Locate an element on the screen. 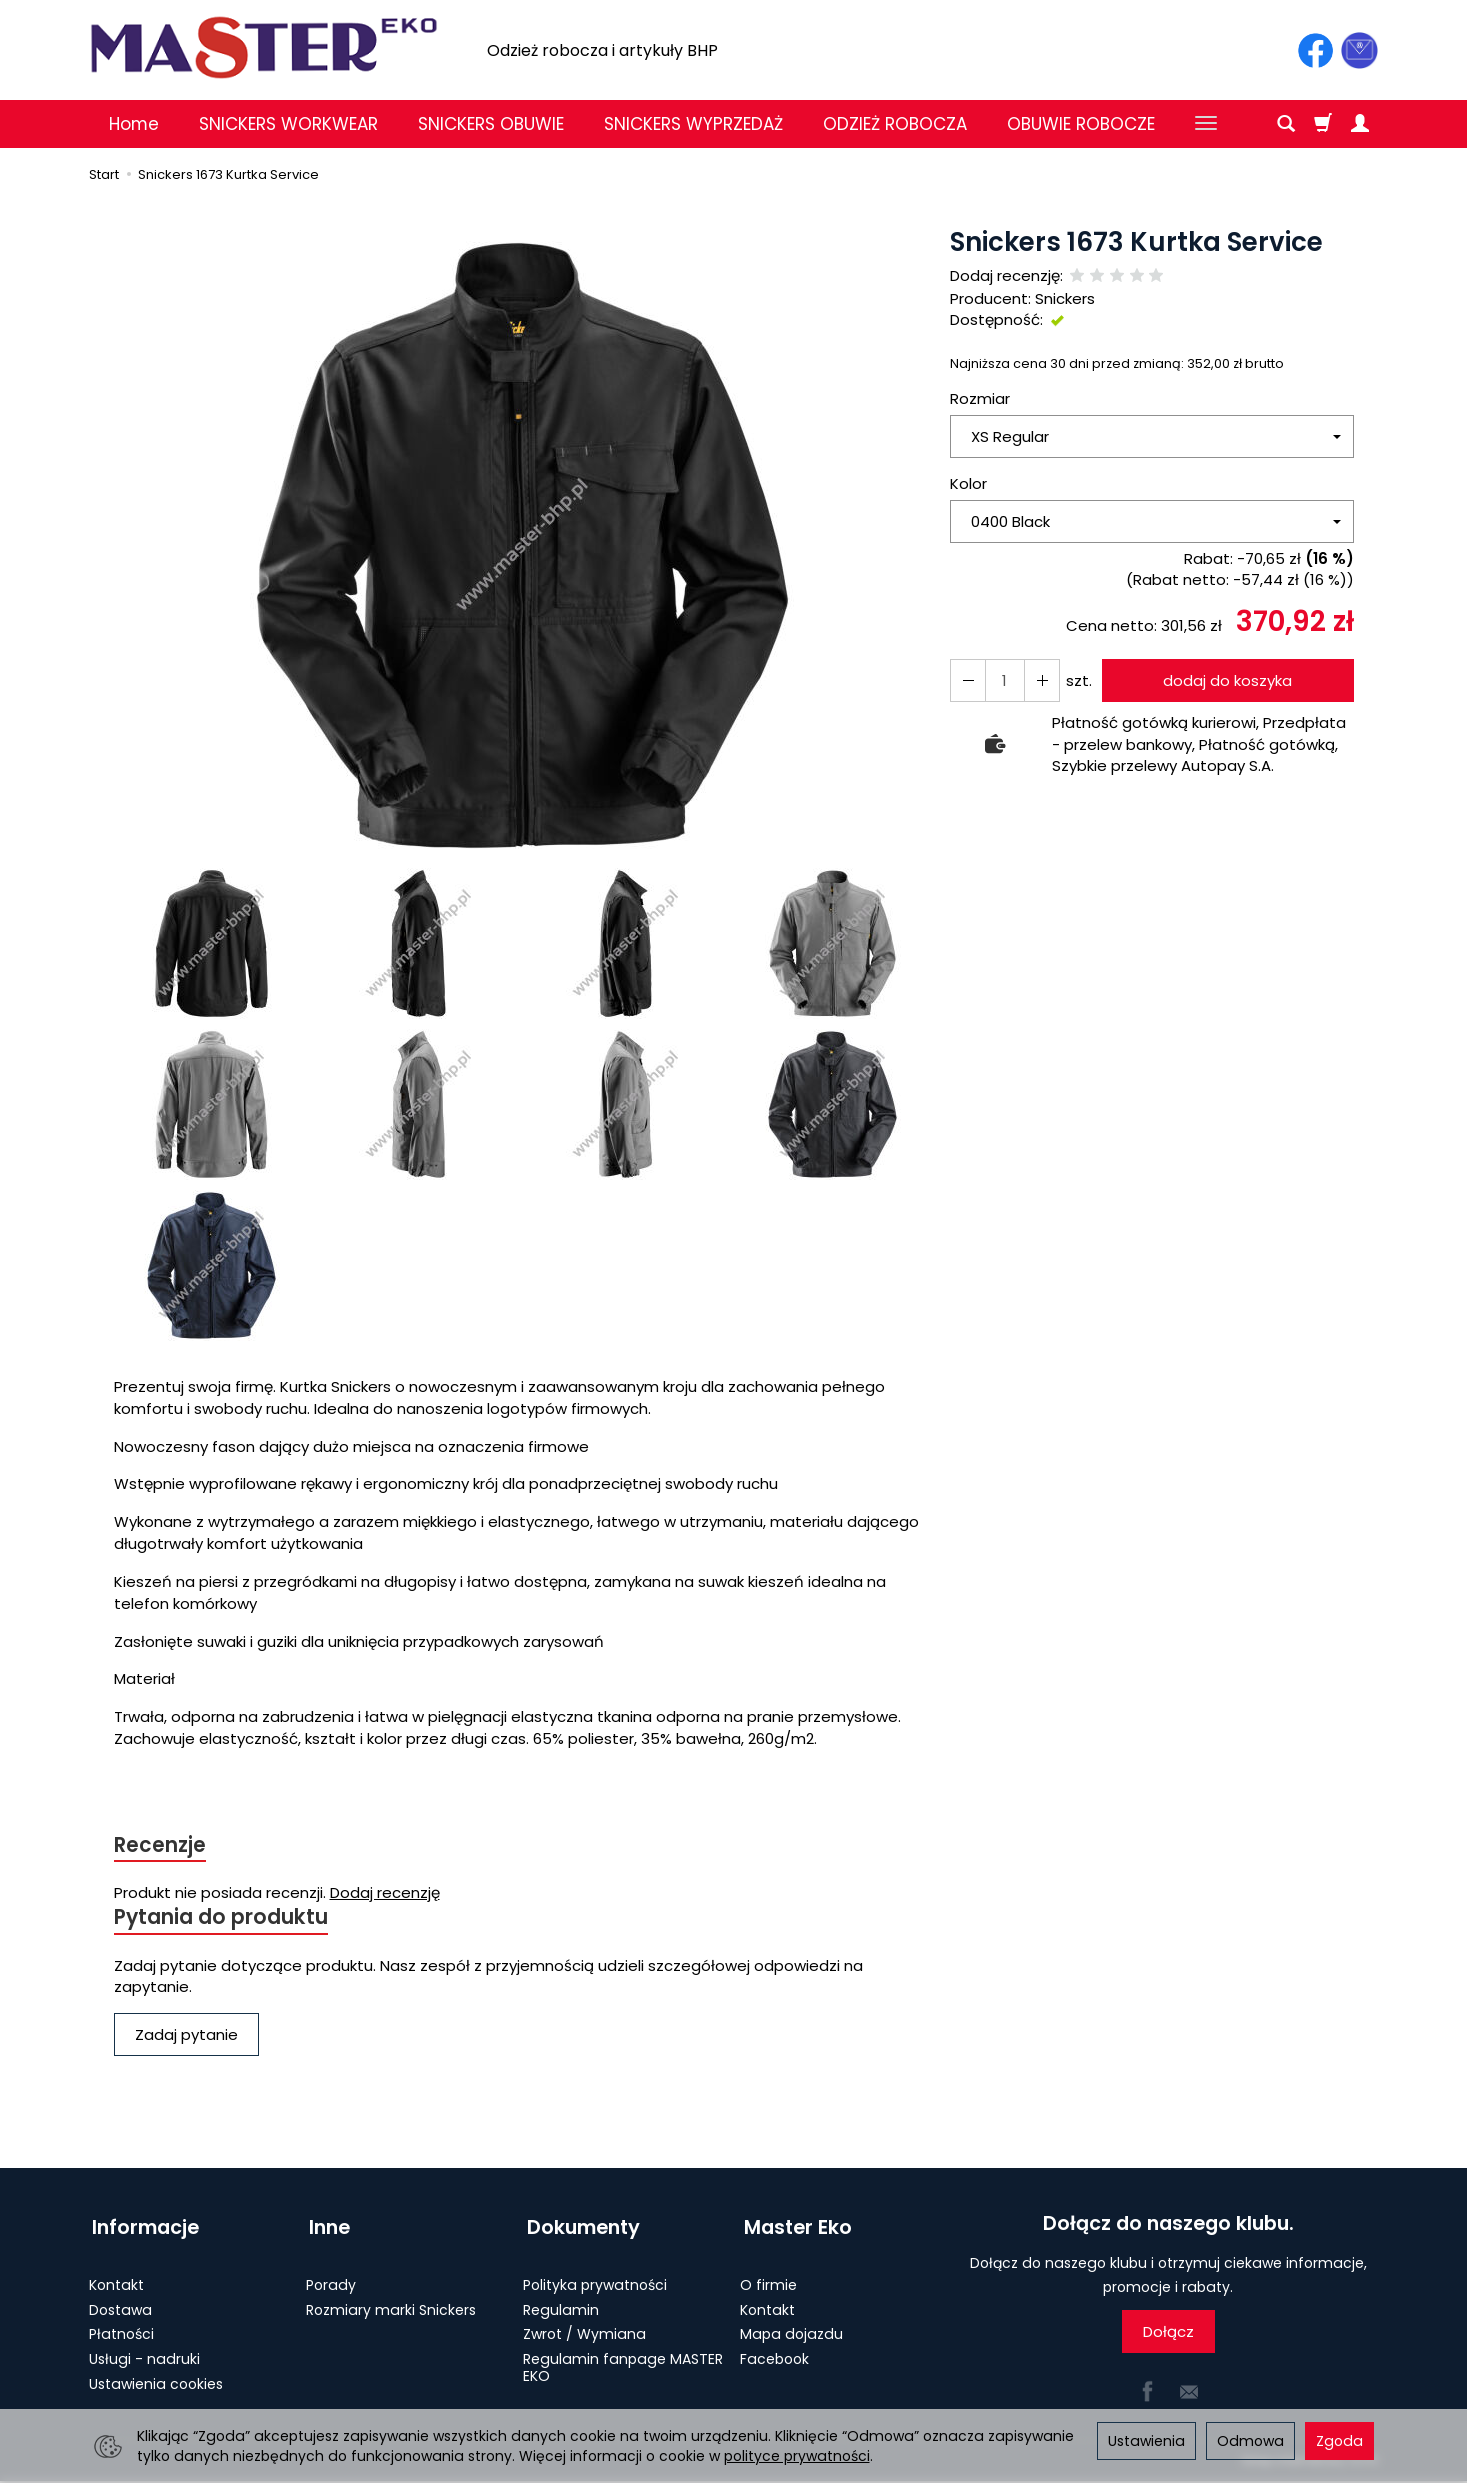  Zadaj pytanie is located at coordinates (186, 2036).